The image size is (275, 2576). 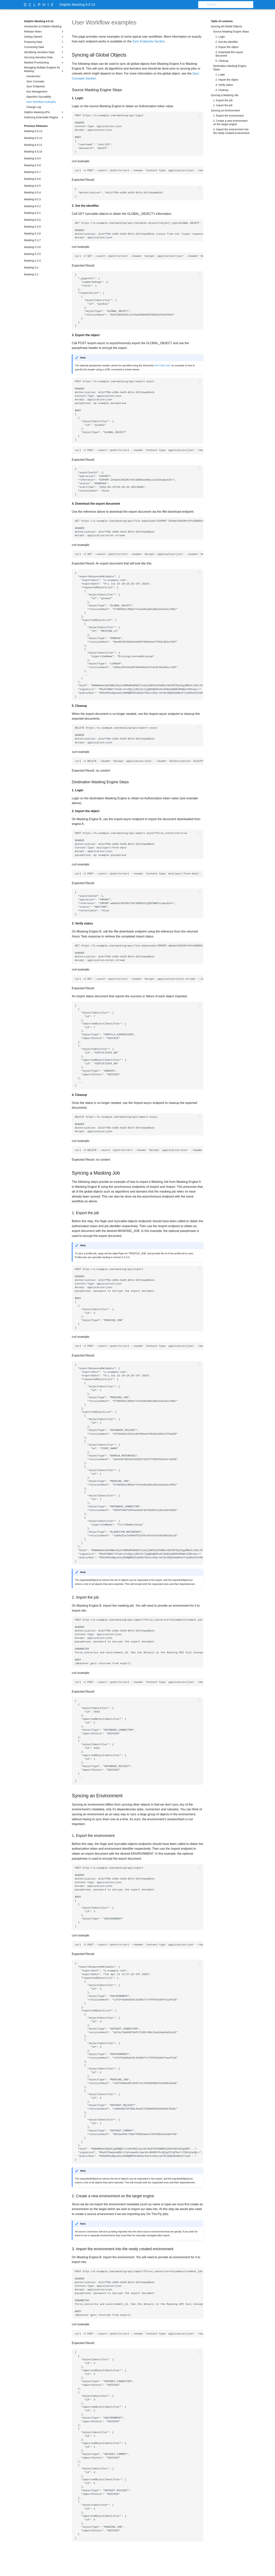 I want to click on Masking 6.0.3, so click(x=32, y=199).